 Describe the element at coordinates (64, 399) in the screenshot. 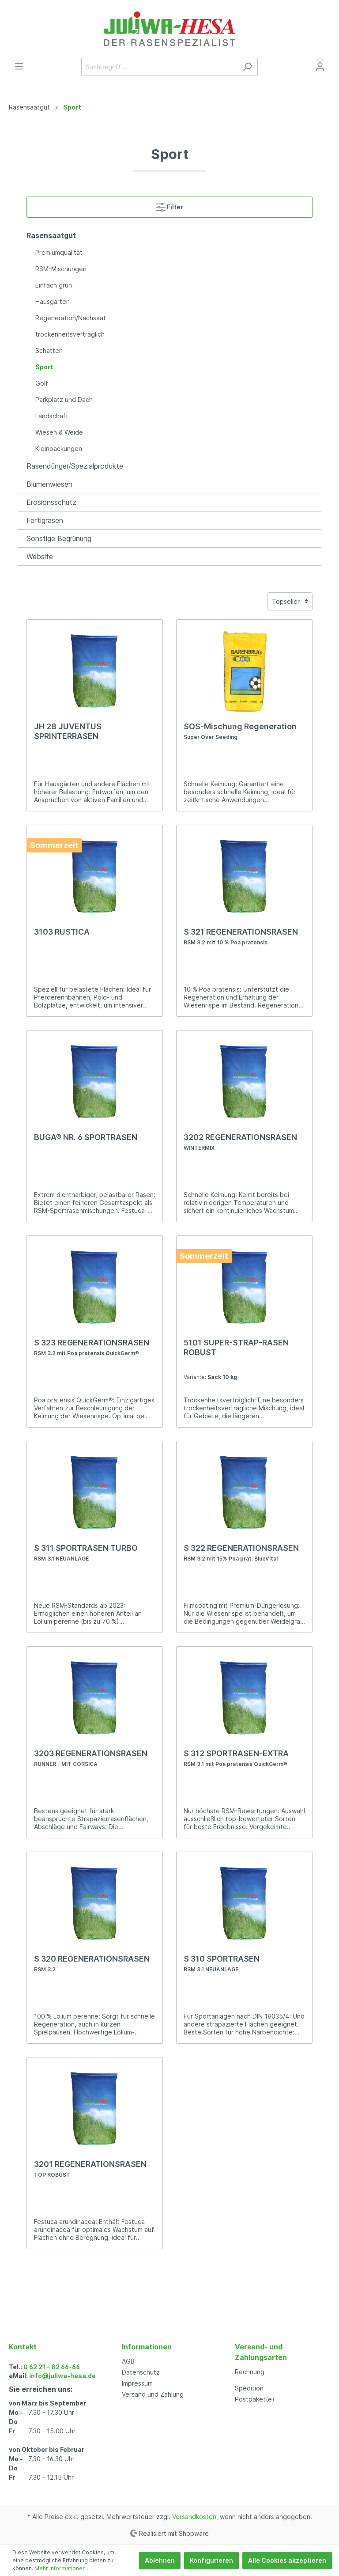

I see `Parkplatz und Dach` at that location.